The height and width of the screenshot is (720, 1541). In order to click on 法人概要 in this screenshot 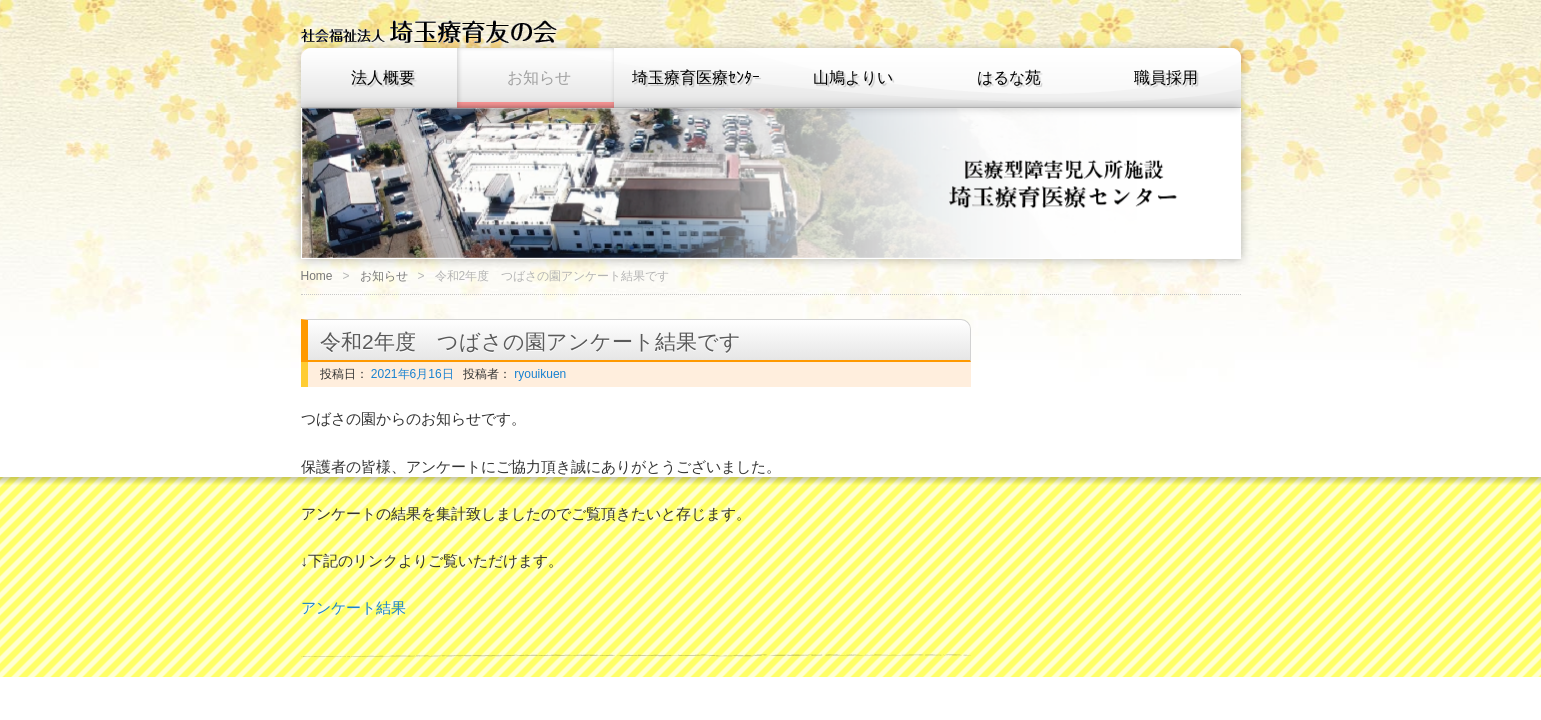, I will do `click(383, 77)`.